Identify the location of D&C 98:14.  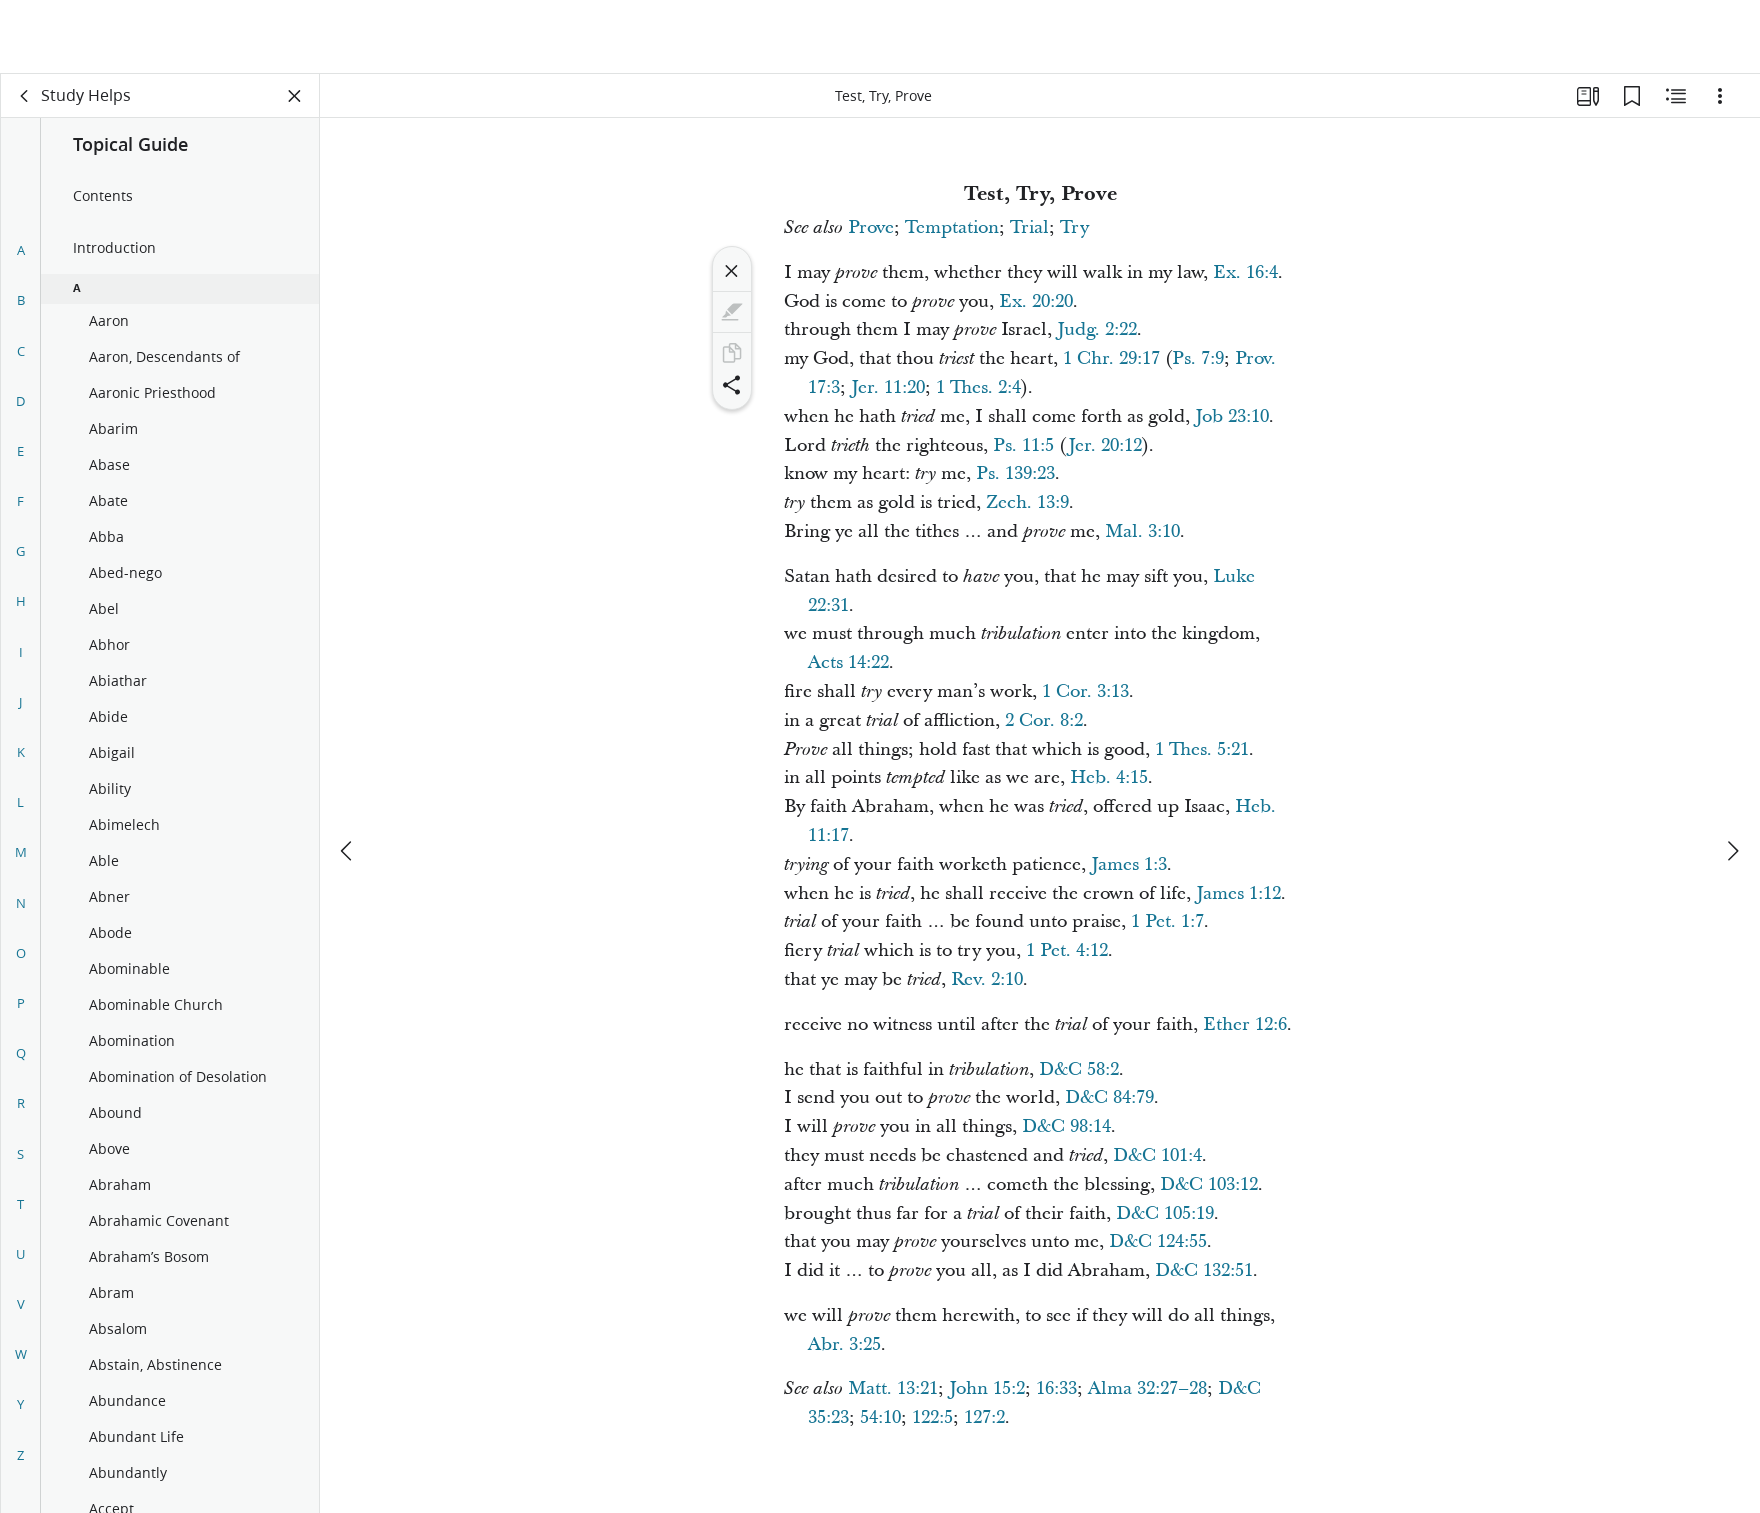
(1066, 1126).